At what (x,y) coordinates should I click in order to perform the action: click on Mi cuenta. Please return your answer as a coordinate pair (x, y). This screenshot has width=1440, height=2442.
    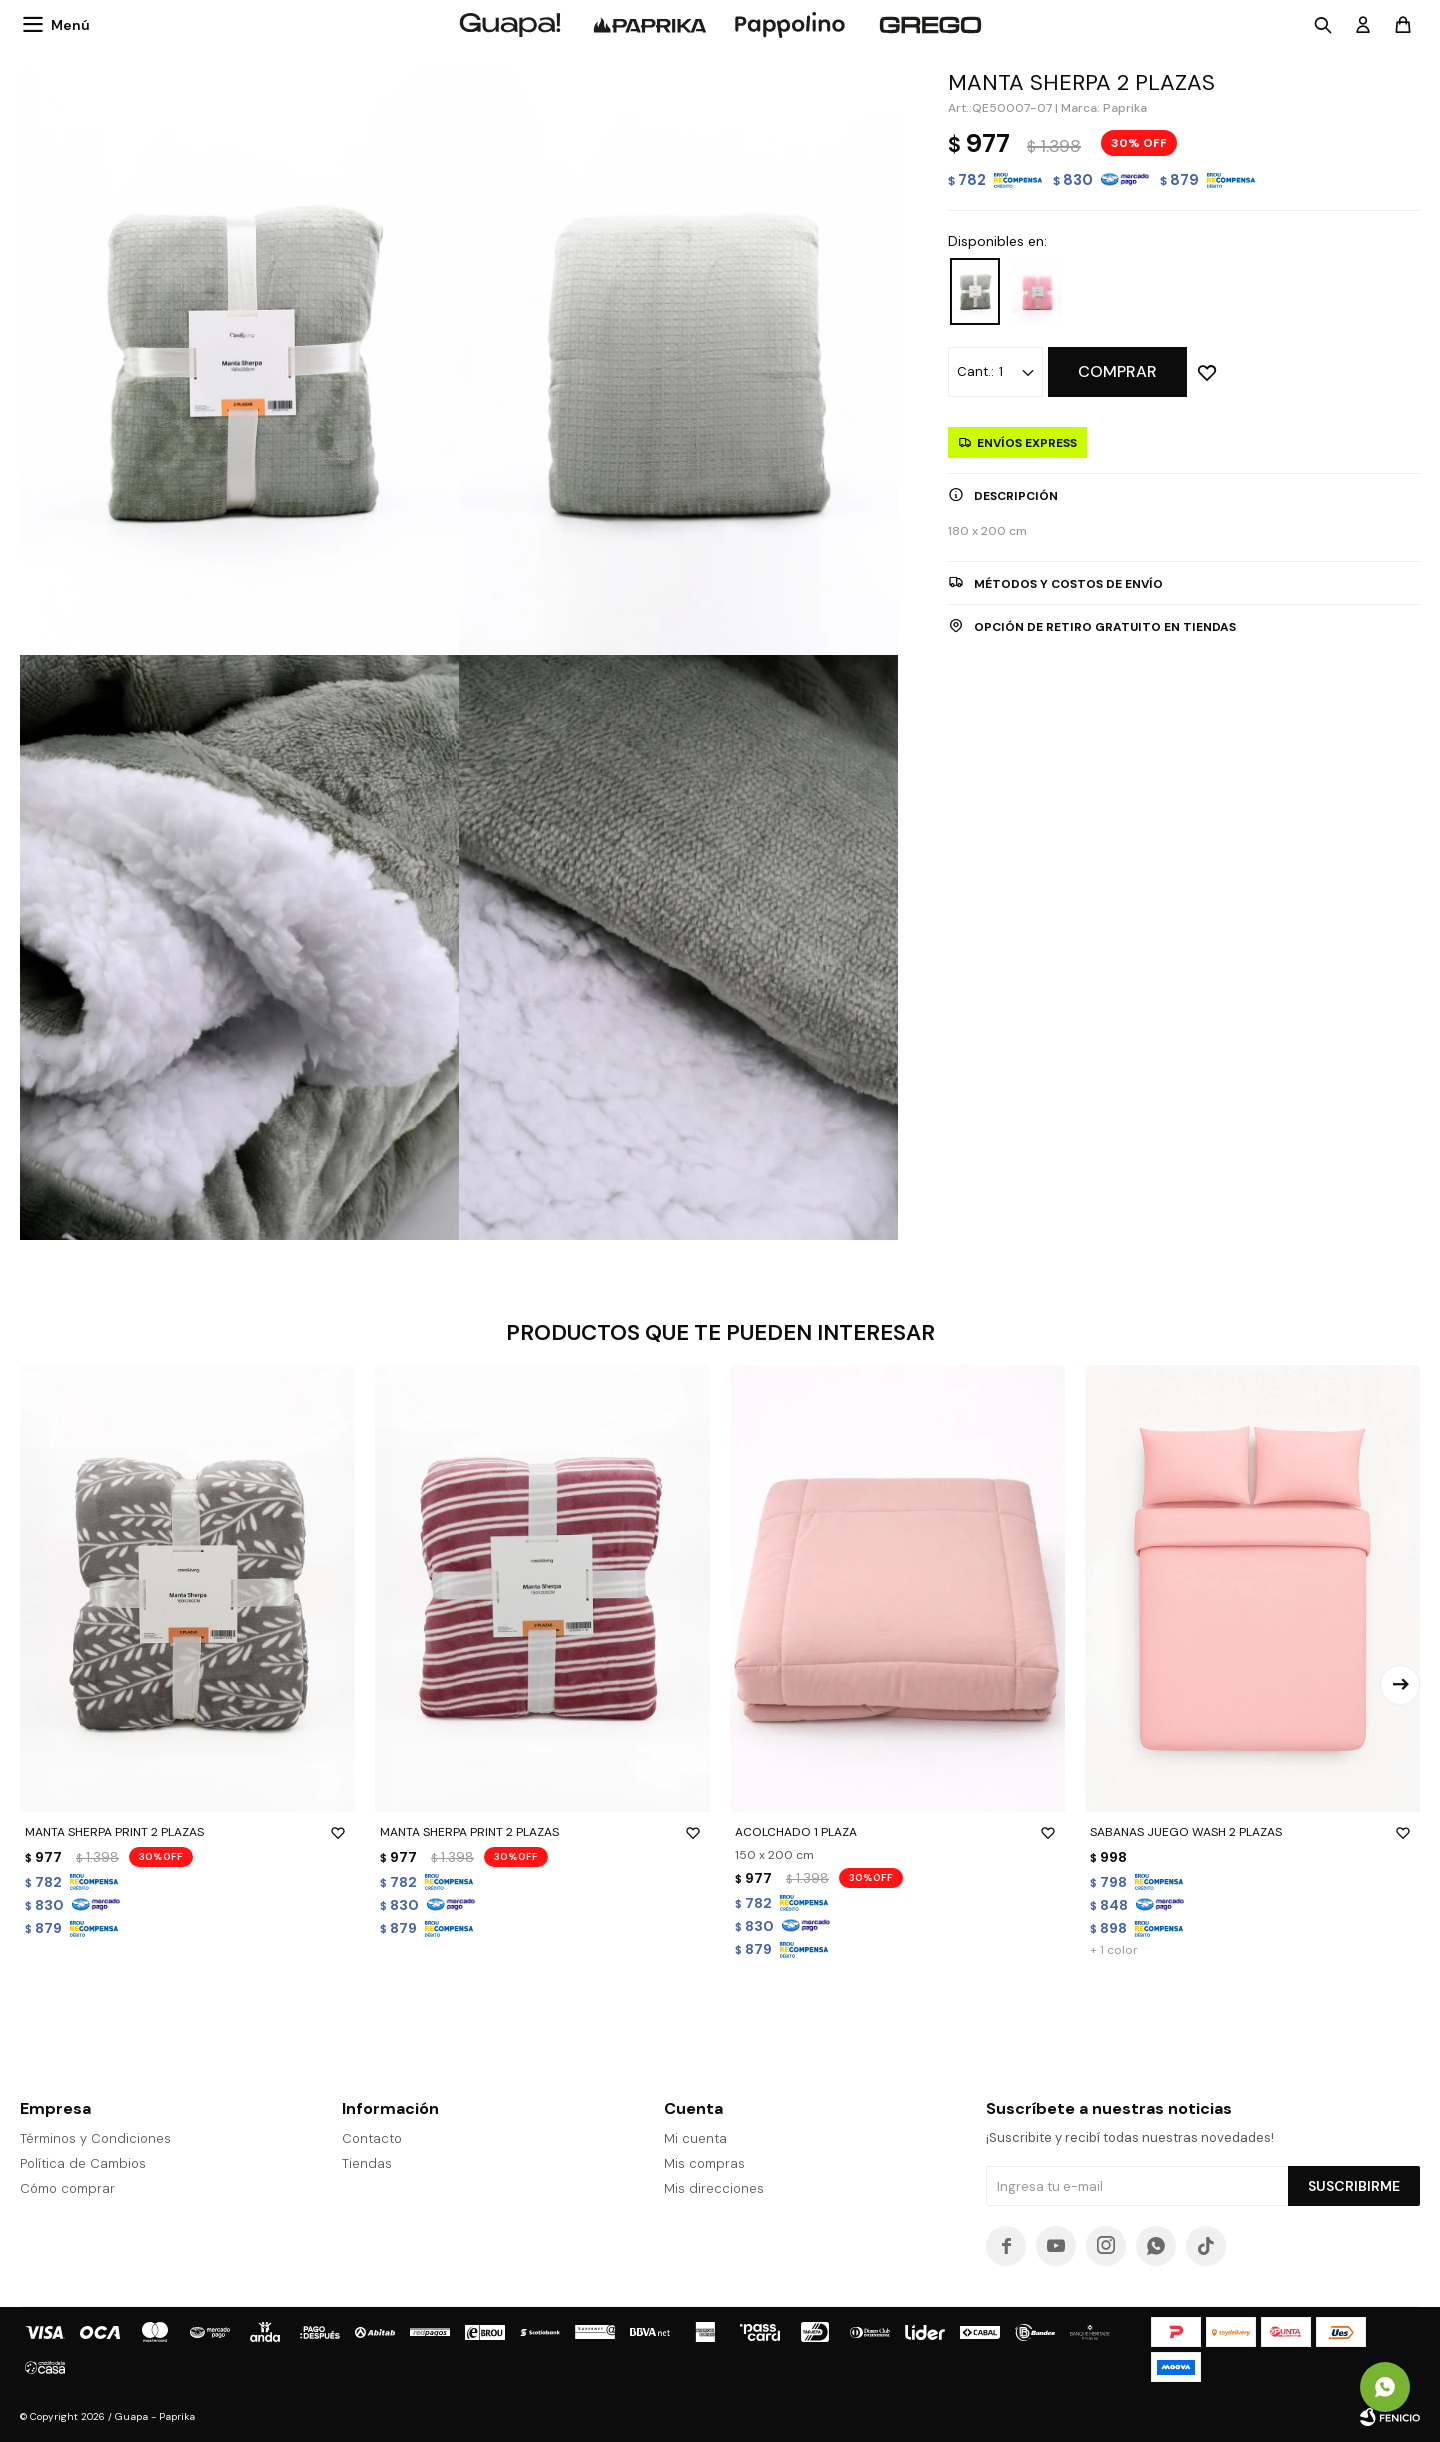
    Looking at the image, I should click on (695, 2138).